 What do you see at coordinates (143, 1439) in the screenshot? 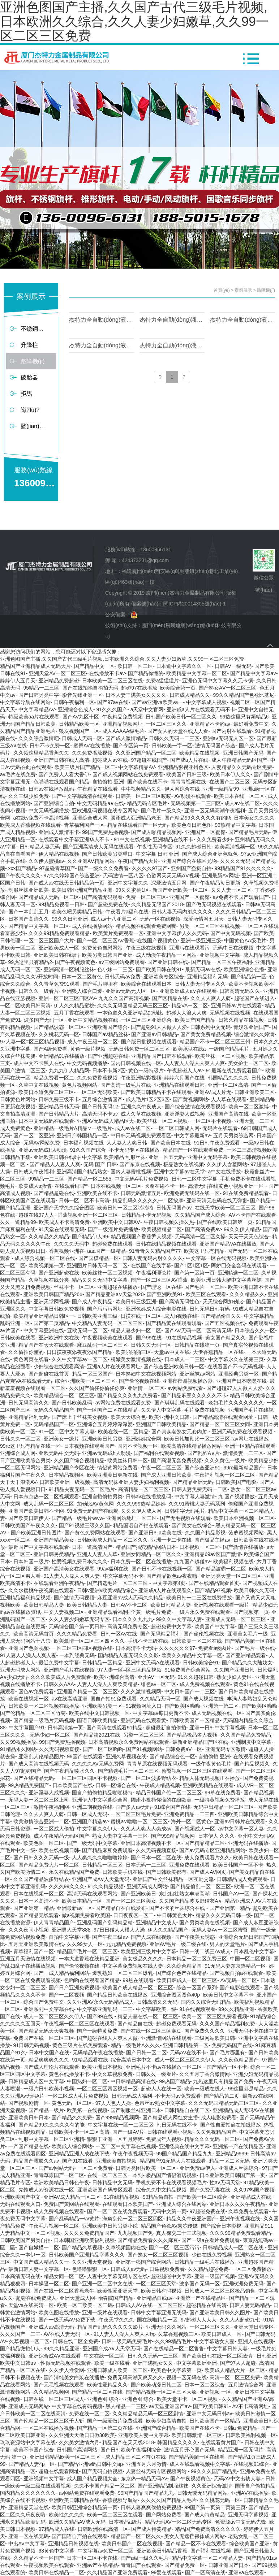
I see `亚洲婷婷综合网` at bounding box center [143, 1439].